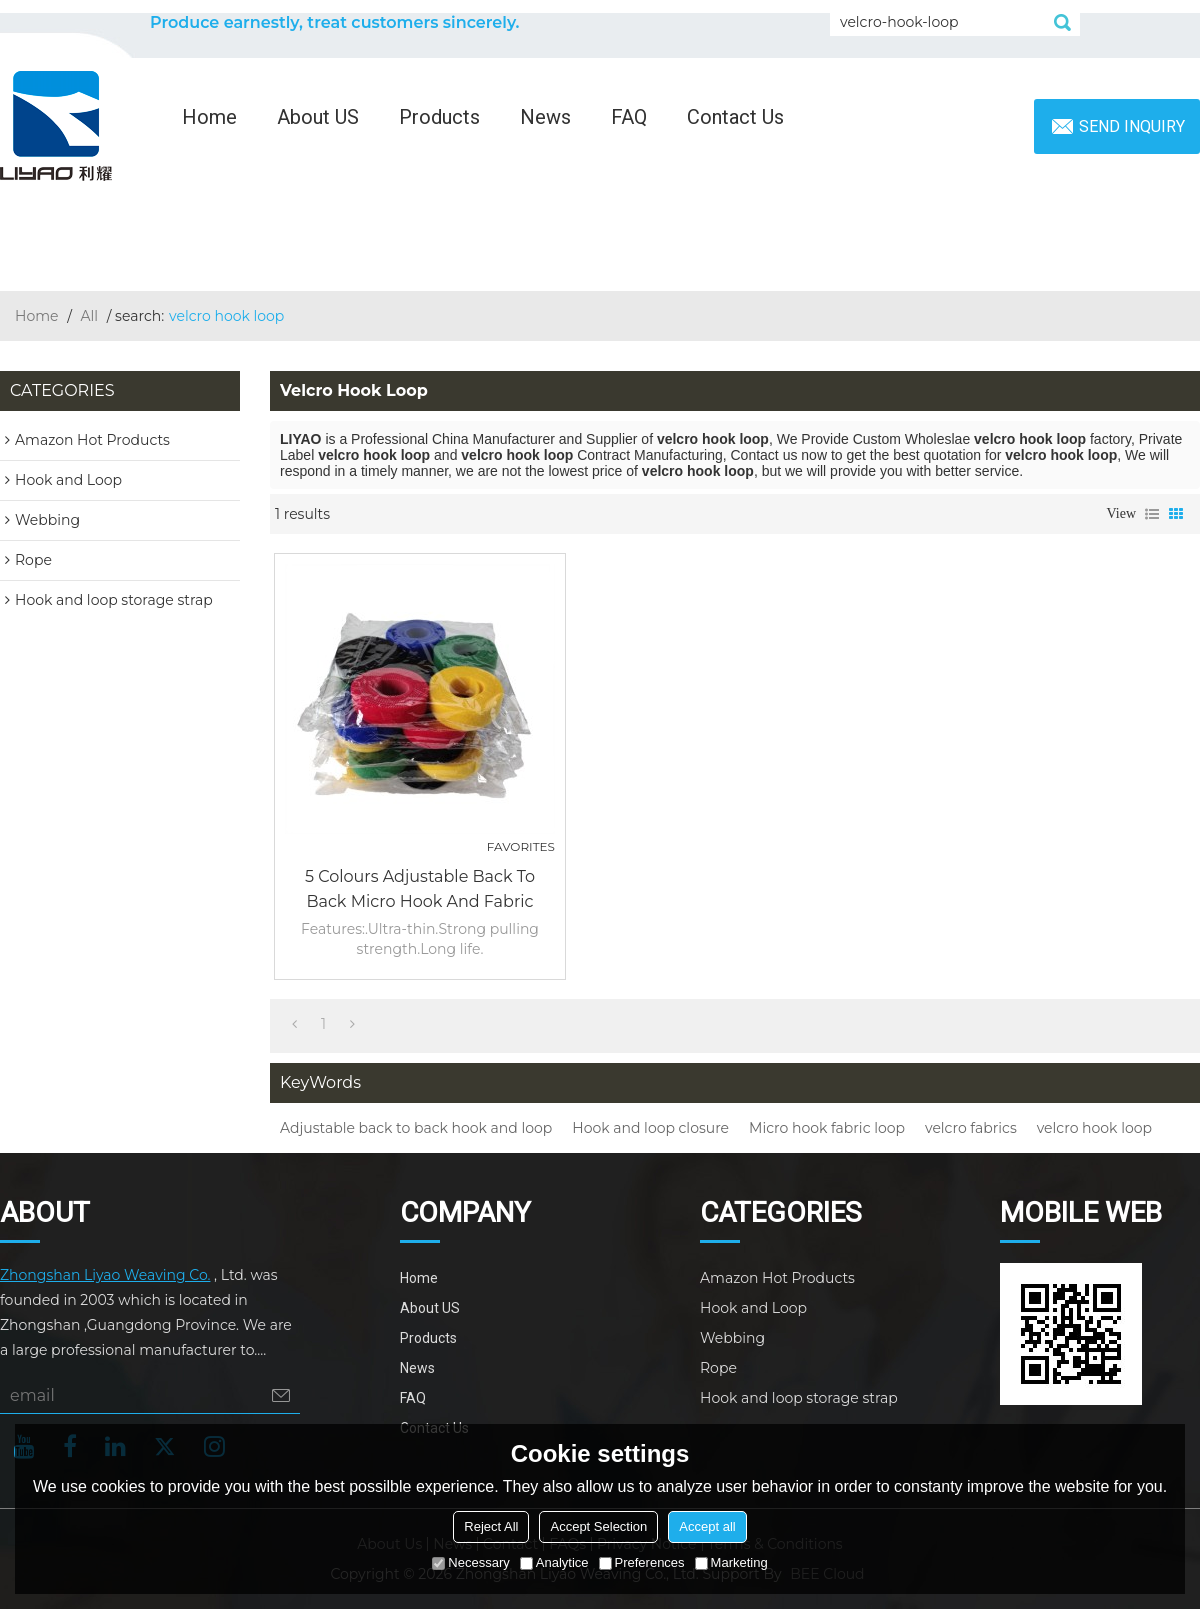  What do you see at coordinates (420, 890) in the screenshot?
I see `5 colours adjustable back to back micro hook and fabric loop closure` at bounding box center [420, 890].